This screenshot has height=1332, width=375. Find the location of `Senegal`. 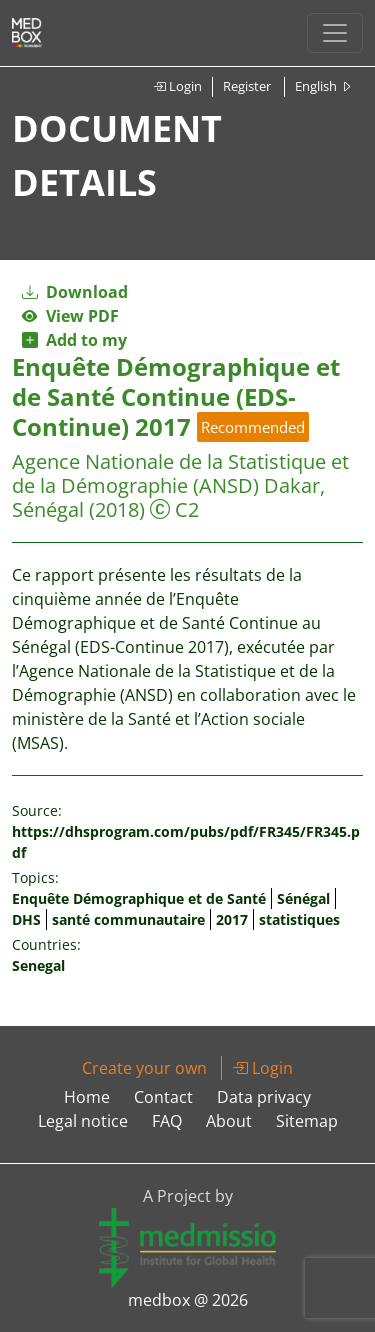

Senegal is located at coordinates (38, 965).